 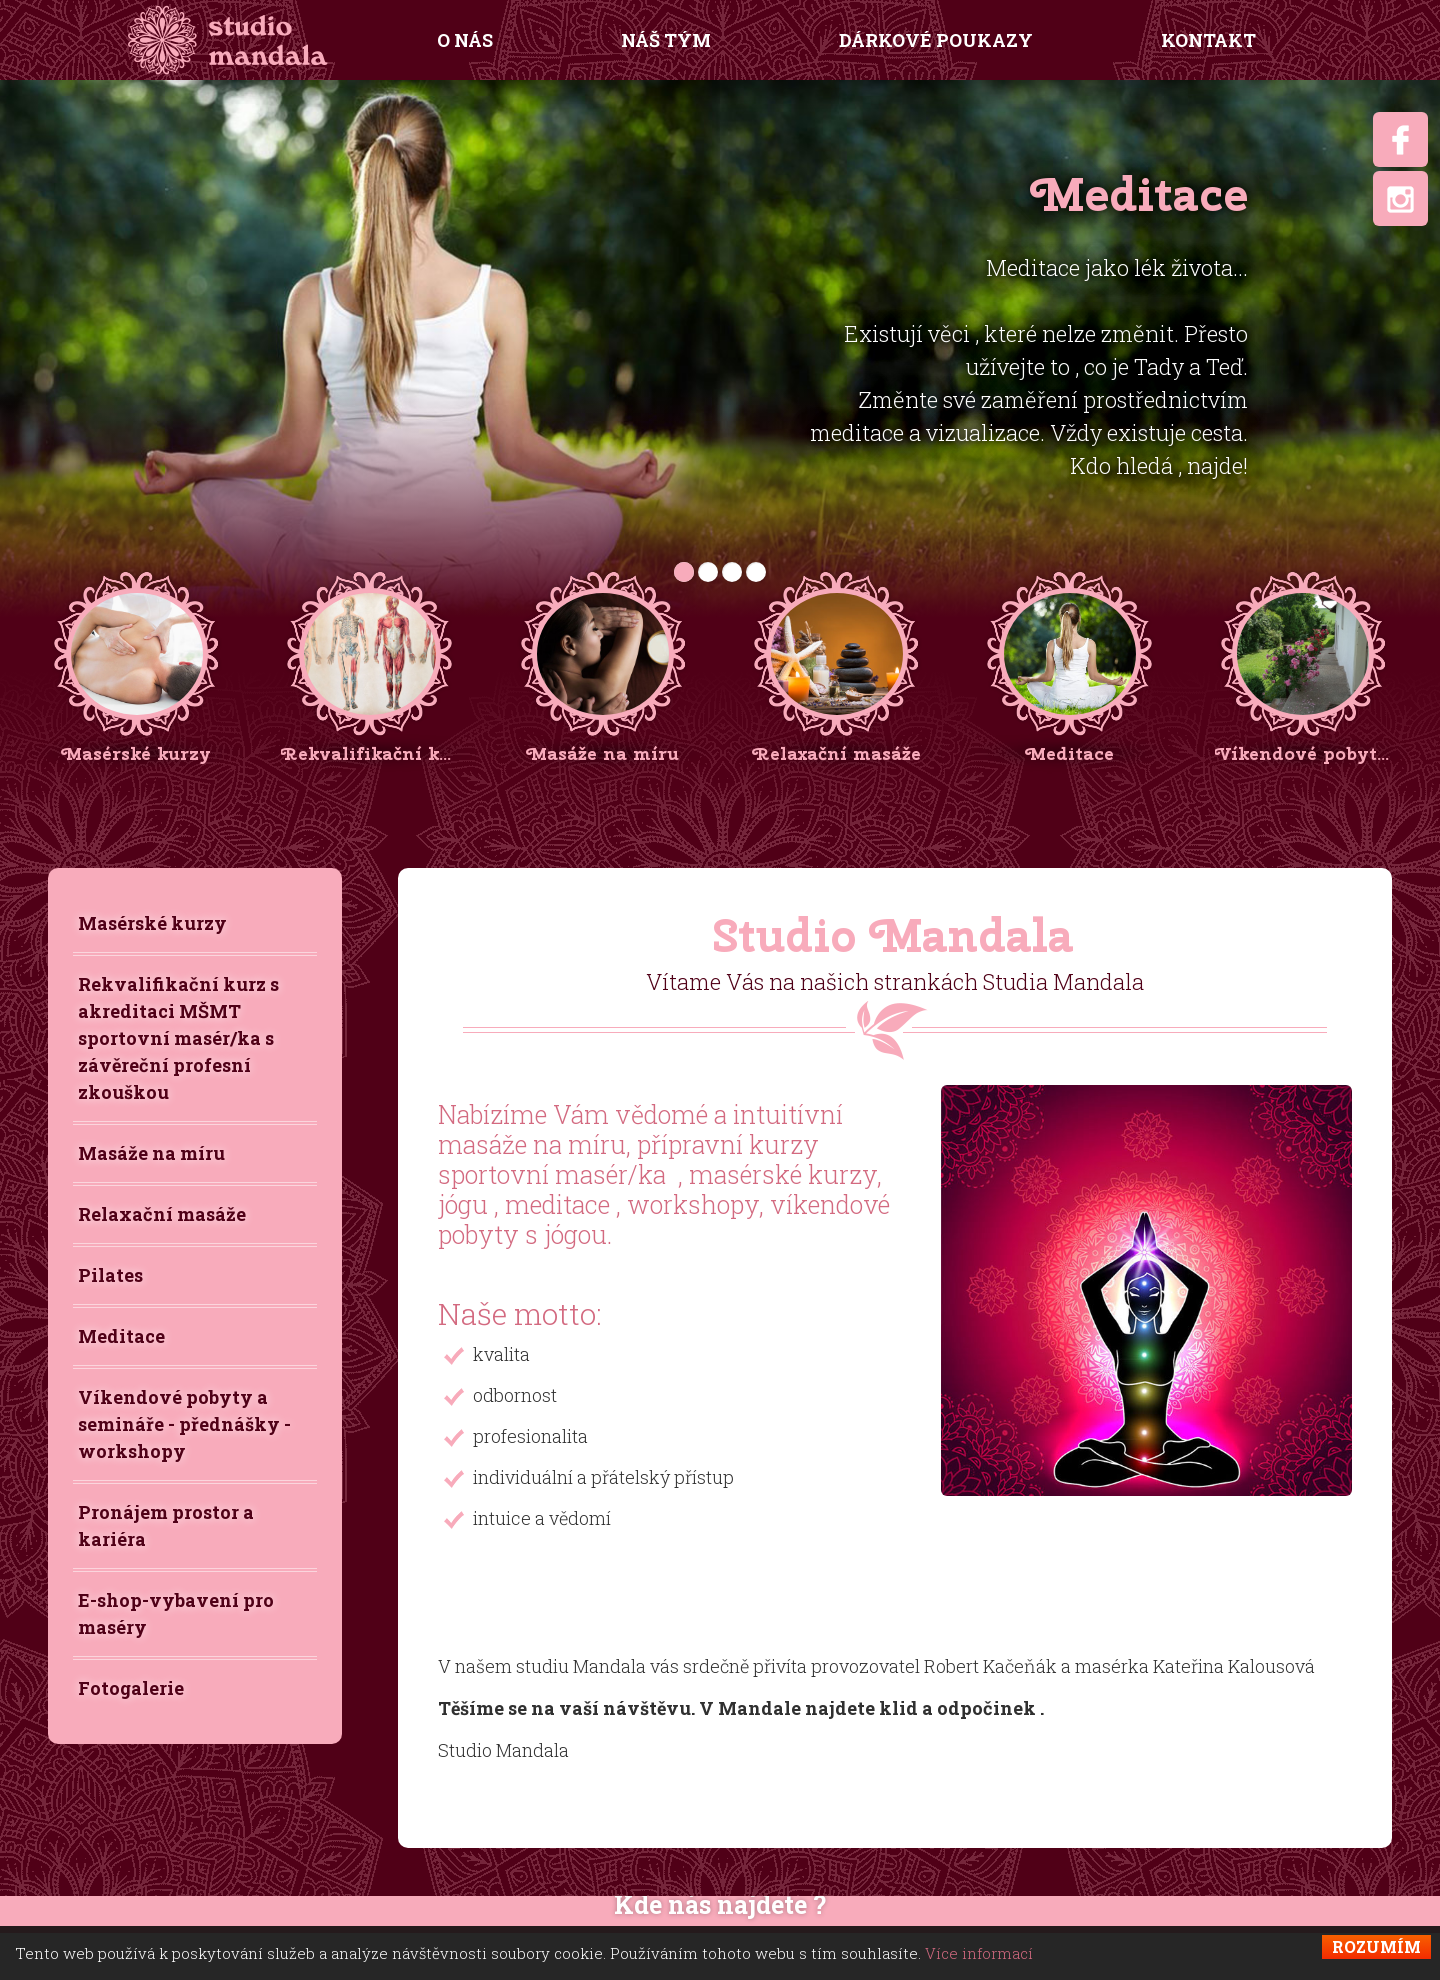 I want to click on Relaxační masáže, so click(x=162, y=1214).